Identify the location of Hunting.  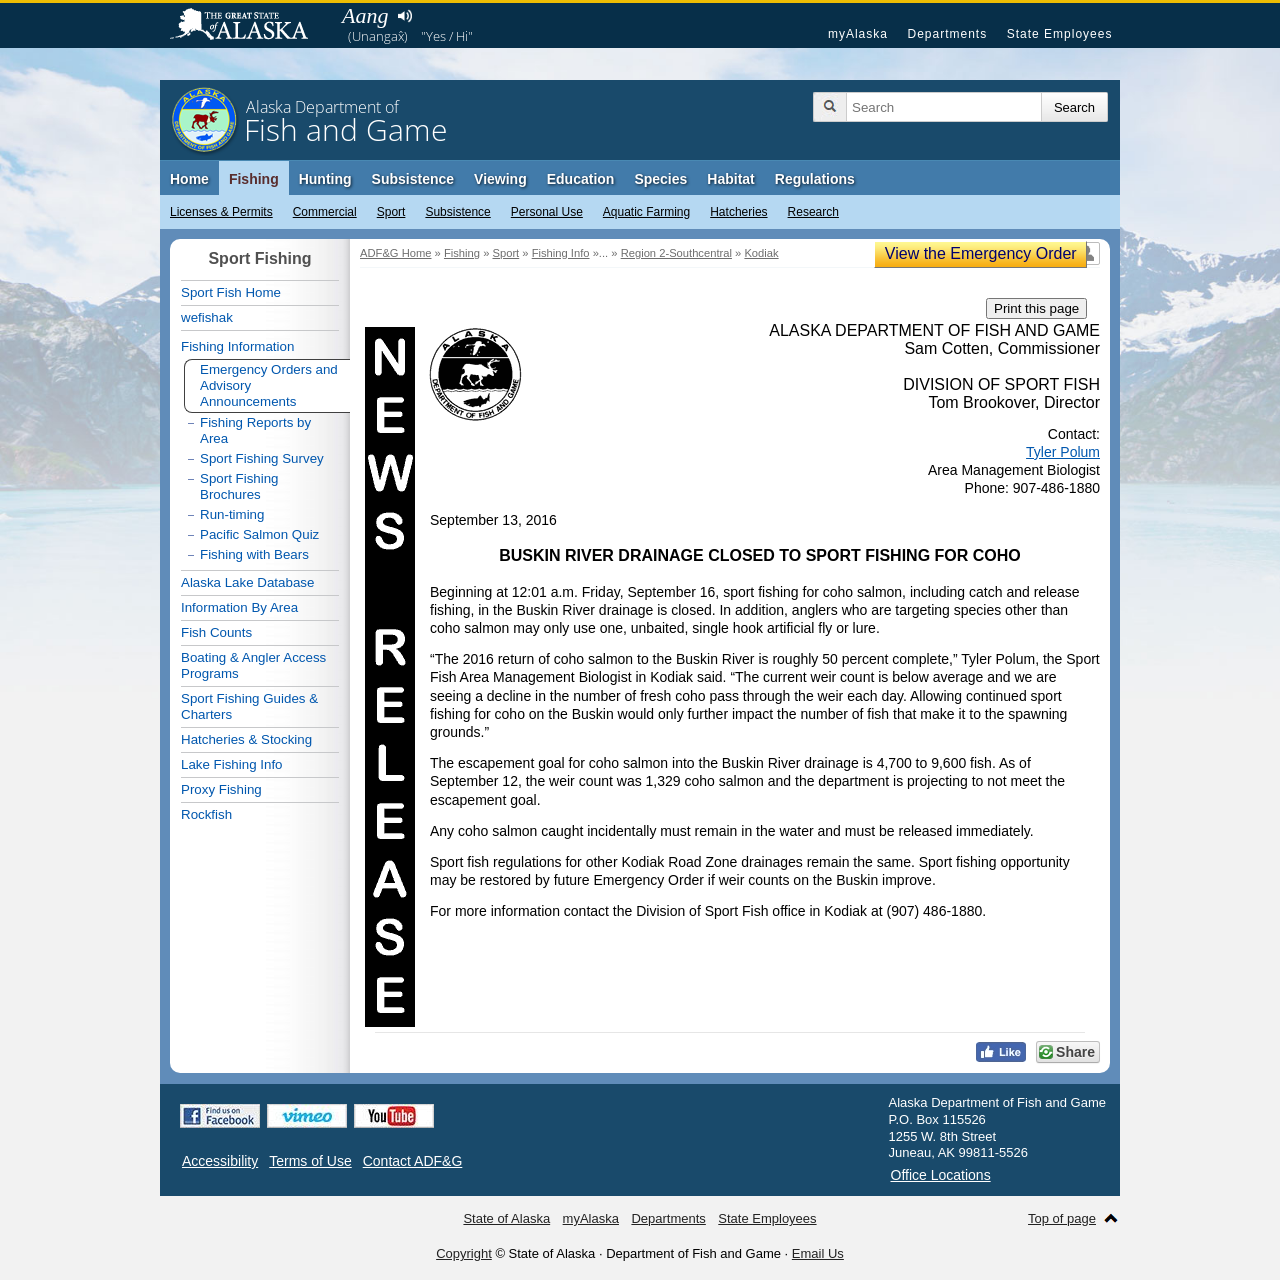
(325, 179).